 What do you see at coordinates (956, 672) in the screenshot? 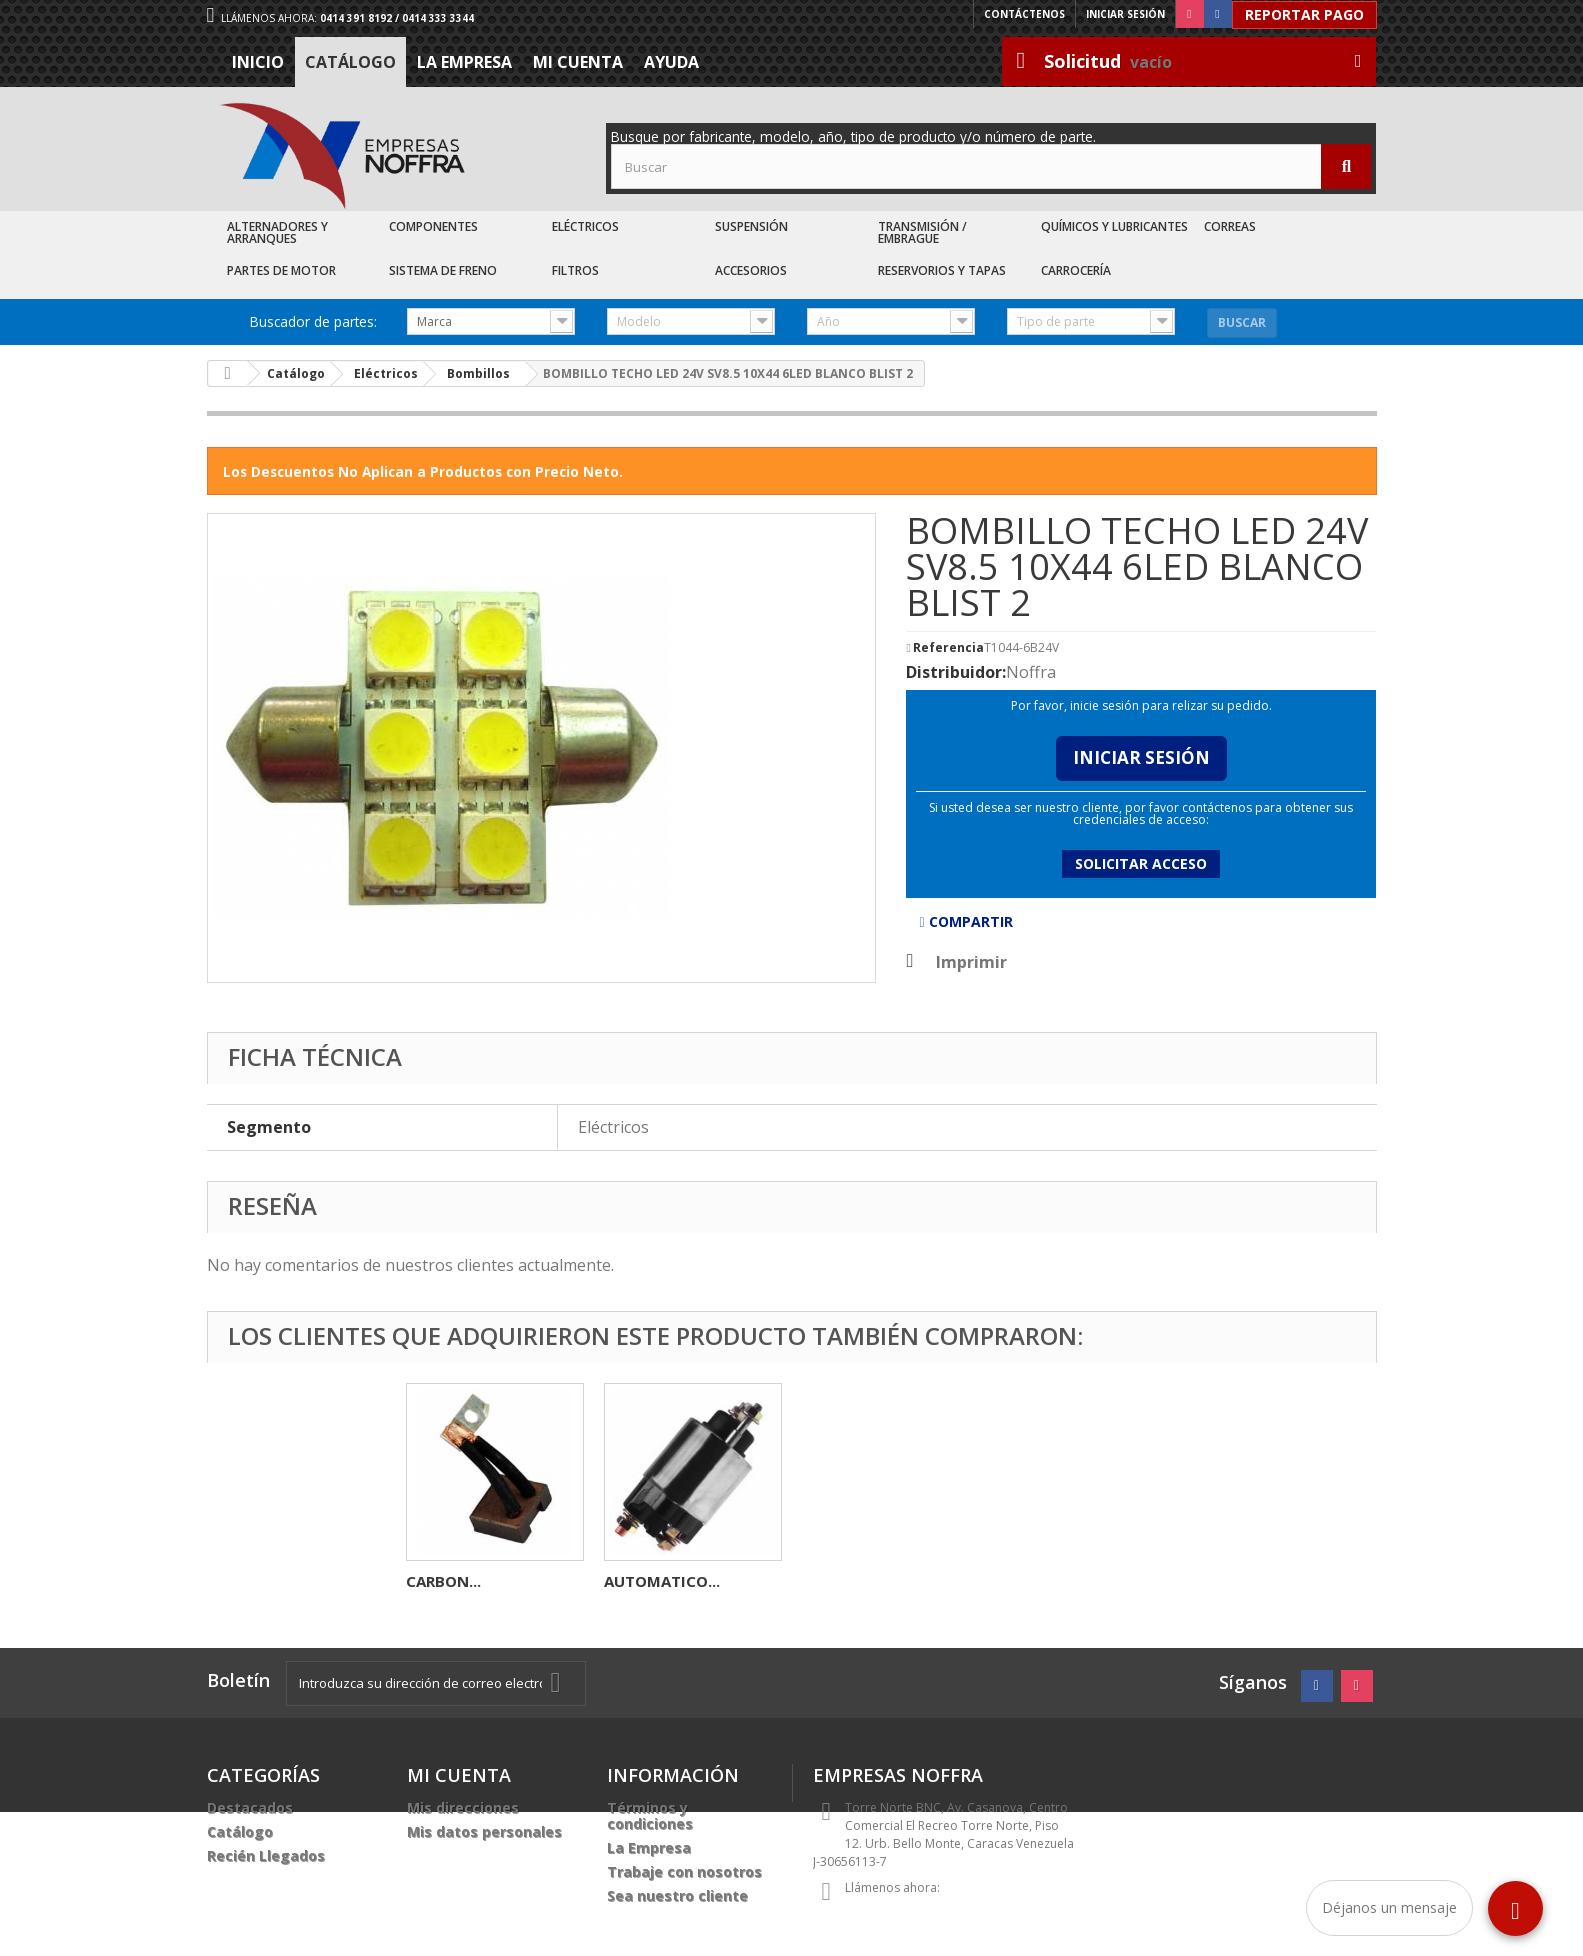
I see `Distribuidor:` at bounding box center [956, 672].